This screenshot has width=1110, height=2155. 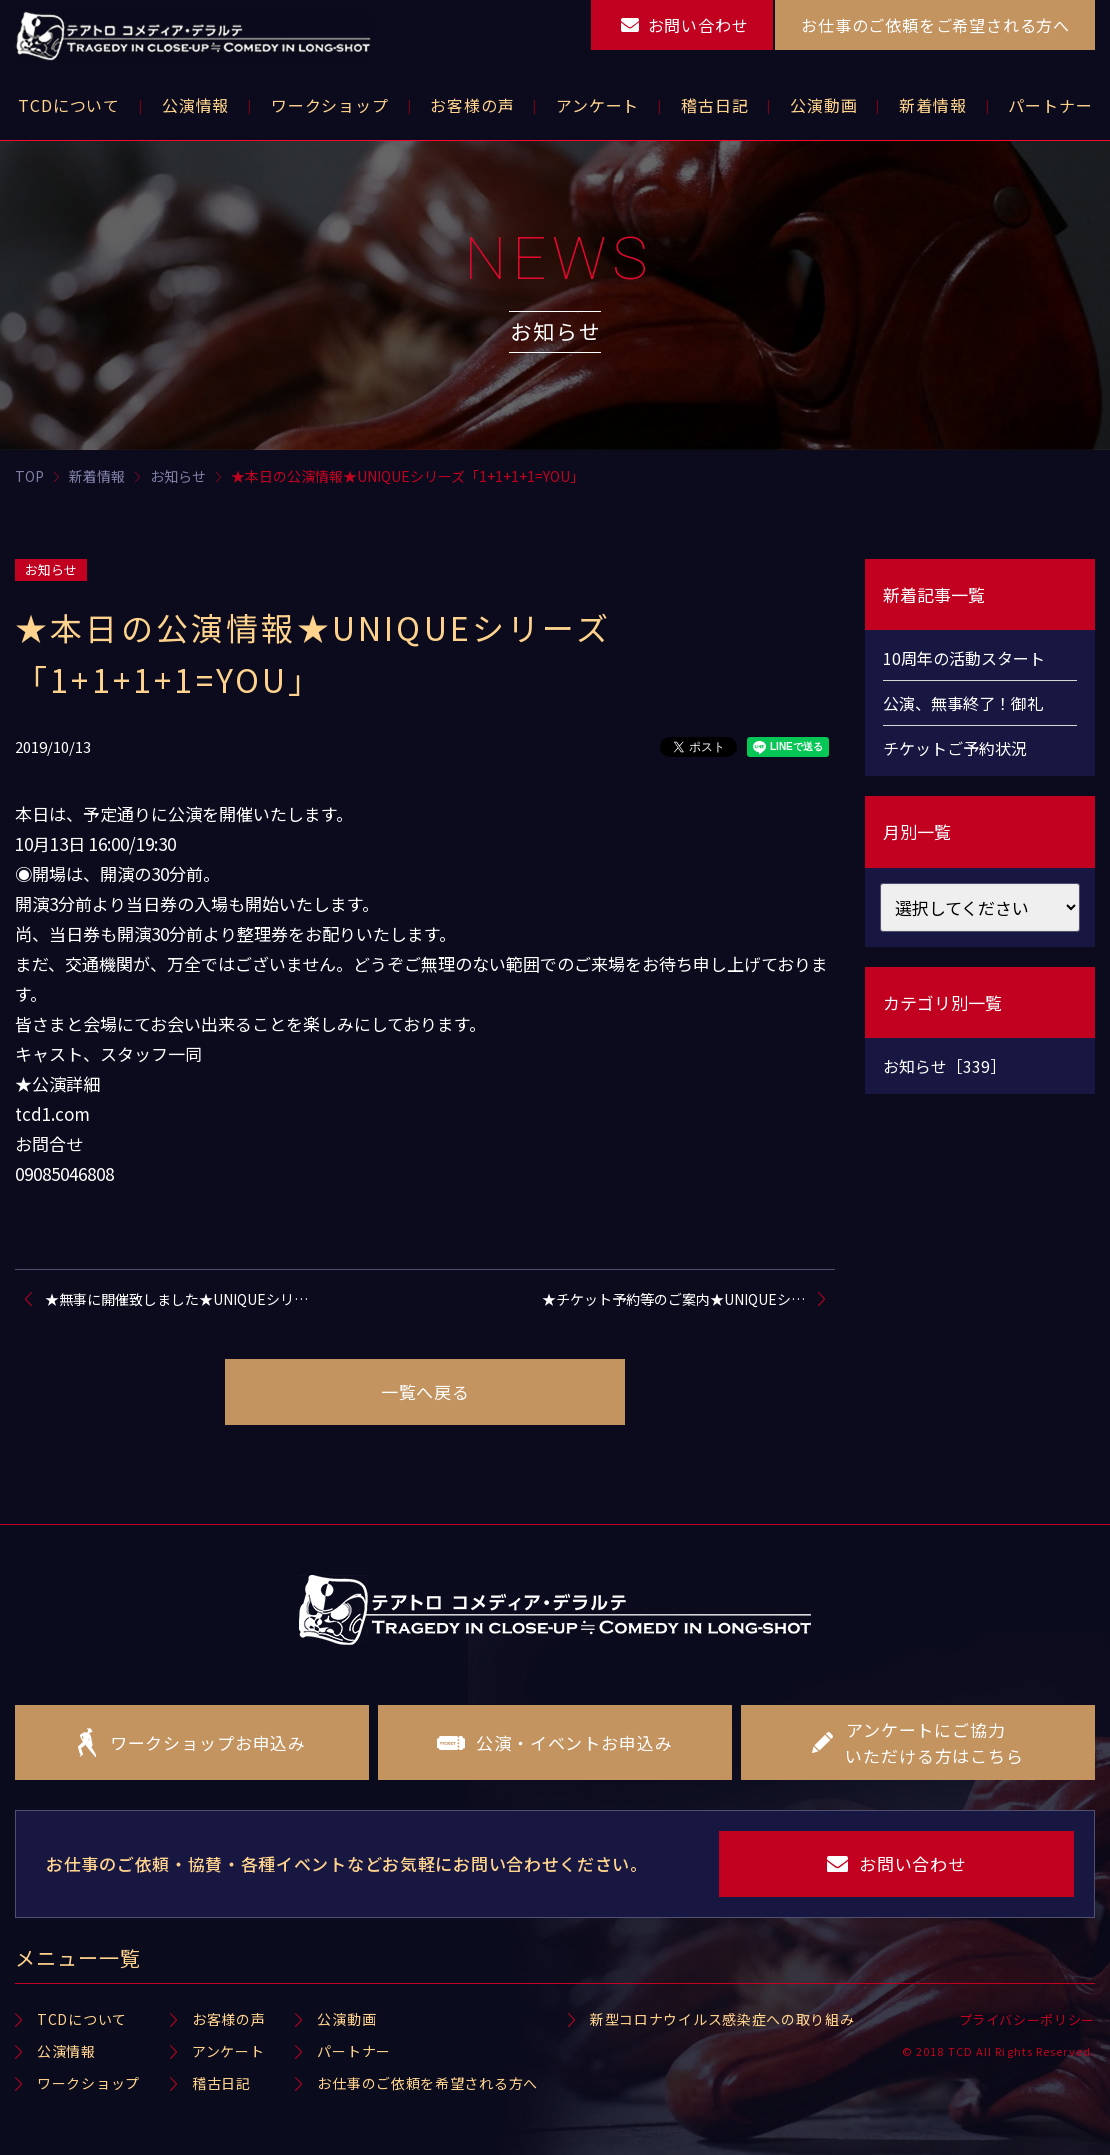 I want to click on アンケート, so click(x=228, y=2051).